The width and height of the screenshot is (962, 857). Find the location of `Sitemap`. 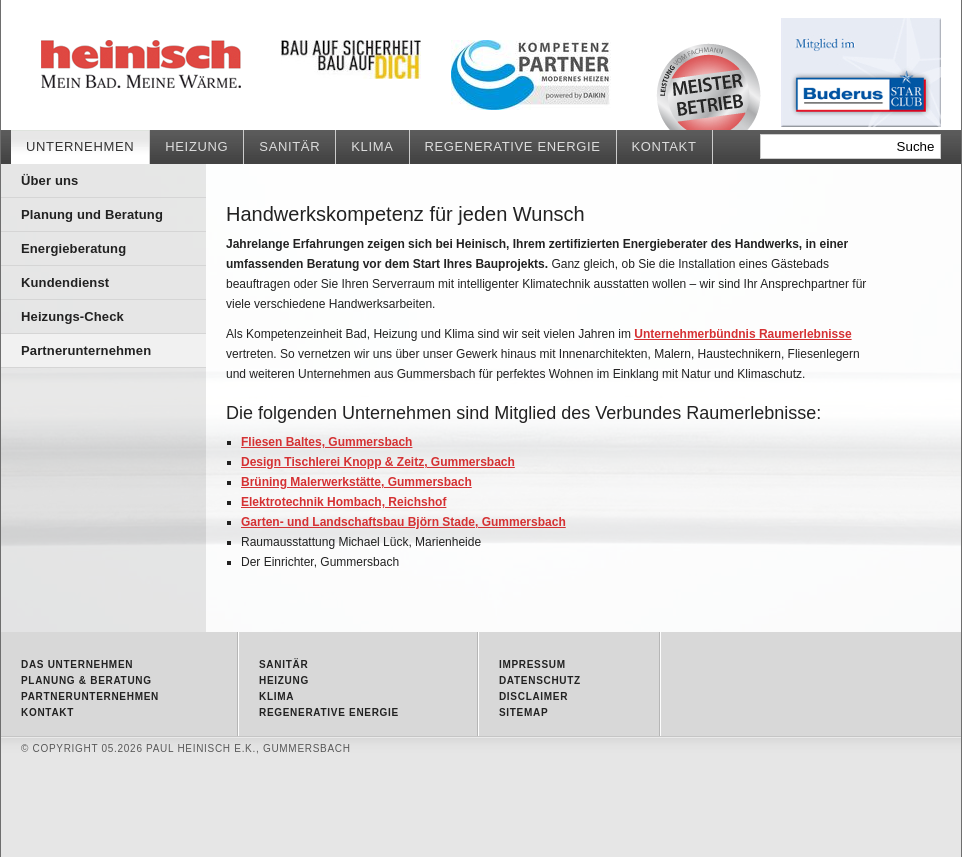

Sitemap is located at coordinates (523, 712).